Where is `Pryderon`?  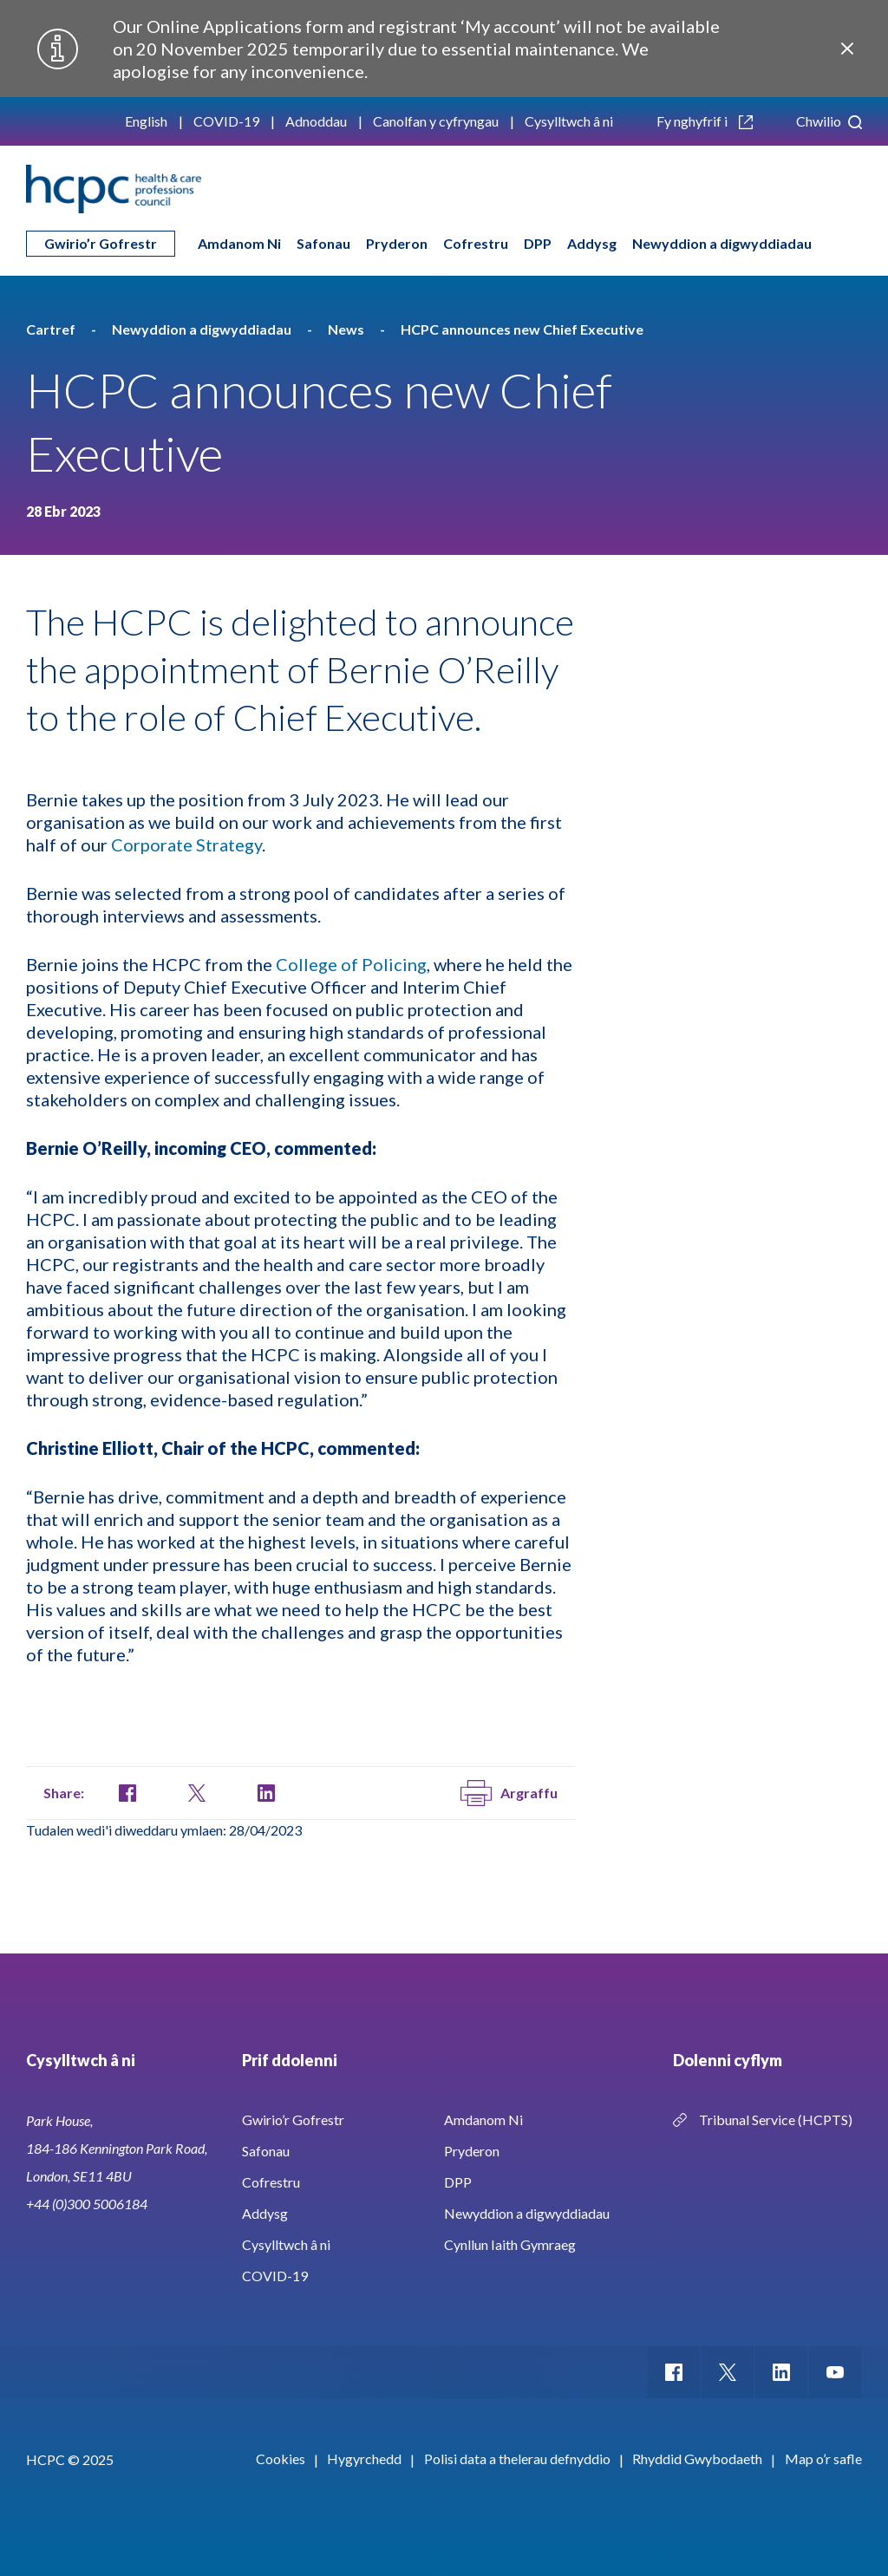
Pryderon is located at coordinates (397, 243).